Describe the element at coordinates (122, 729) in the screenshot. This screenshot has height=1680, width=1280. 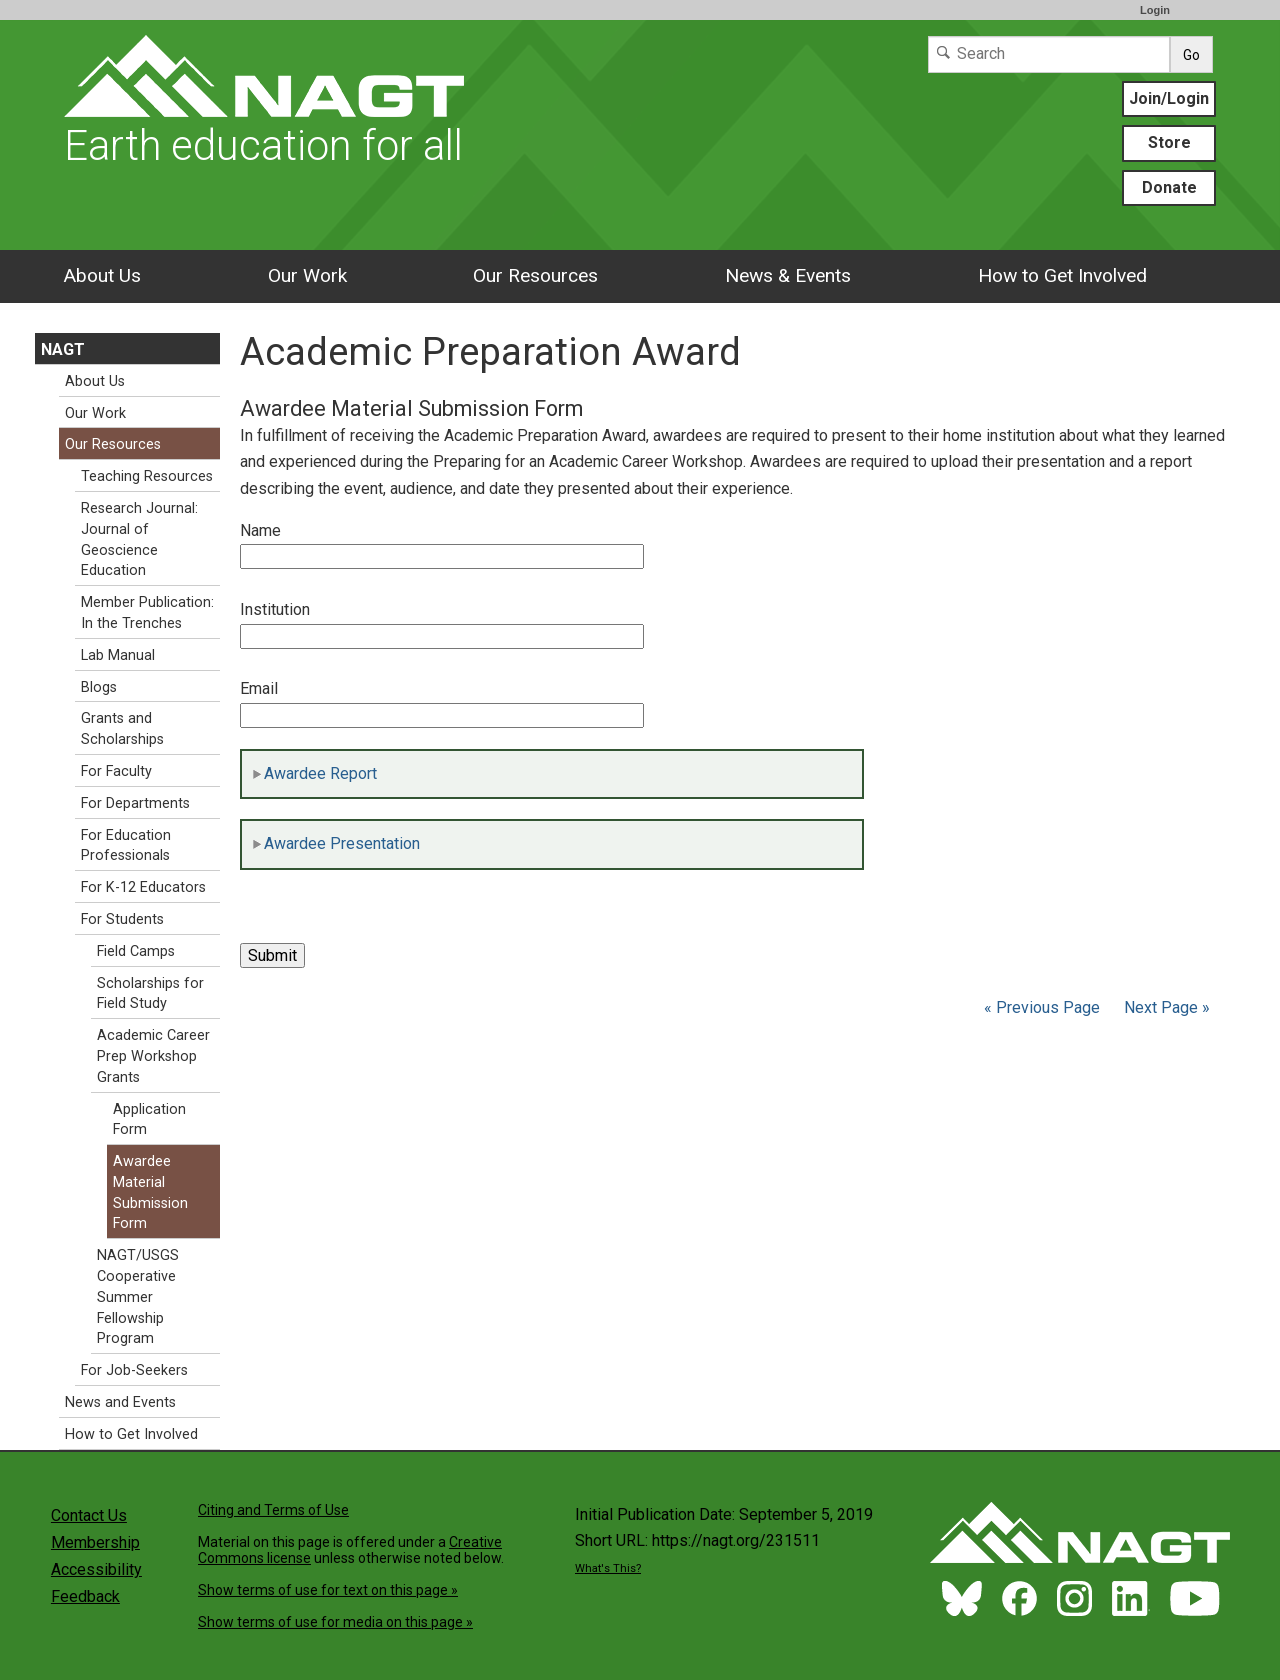
I see `Grants and Scholarships` at that location.